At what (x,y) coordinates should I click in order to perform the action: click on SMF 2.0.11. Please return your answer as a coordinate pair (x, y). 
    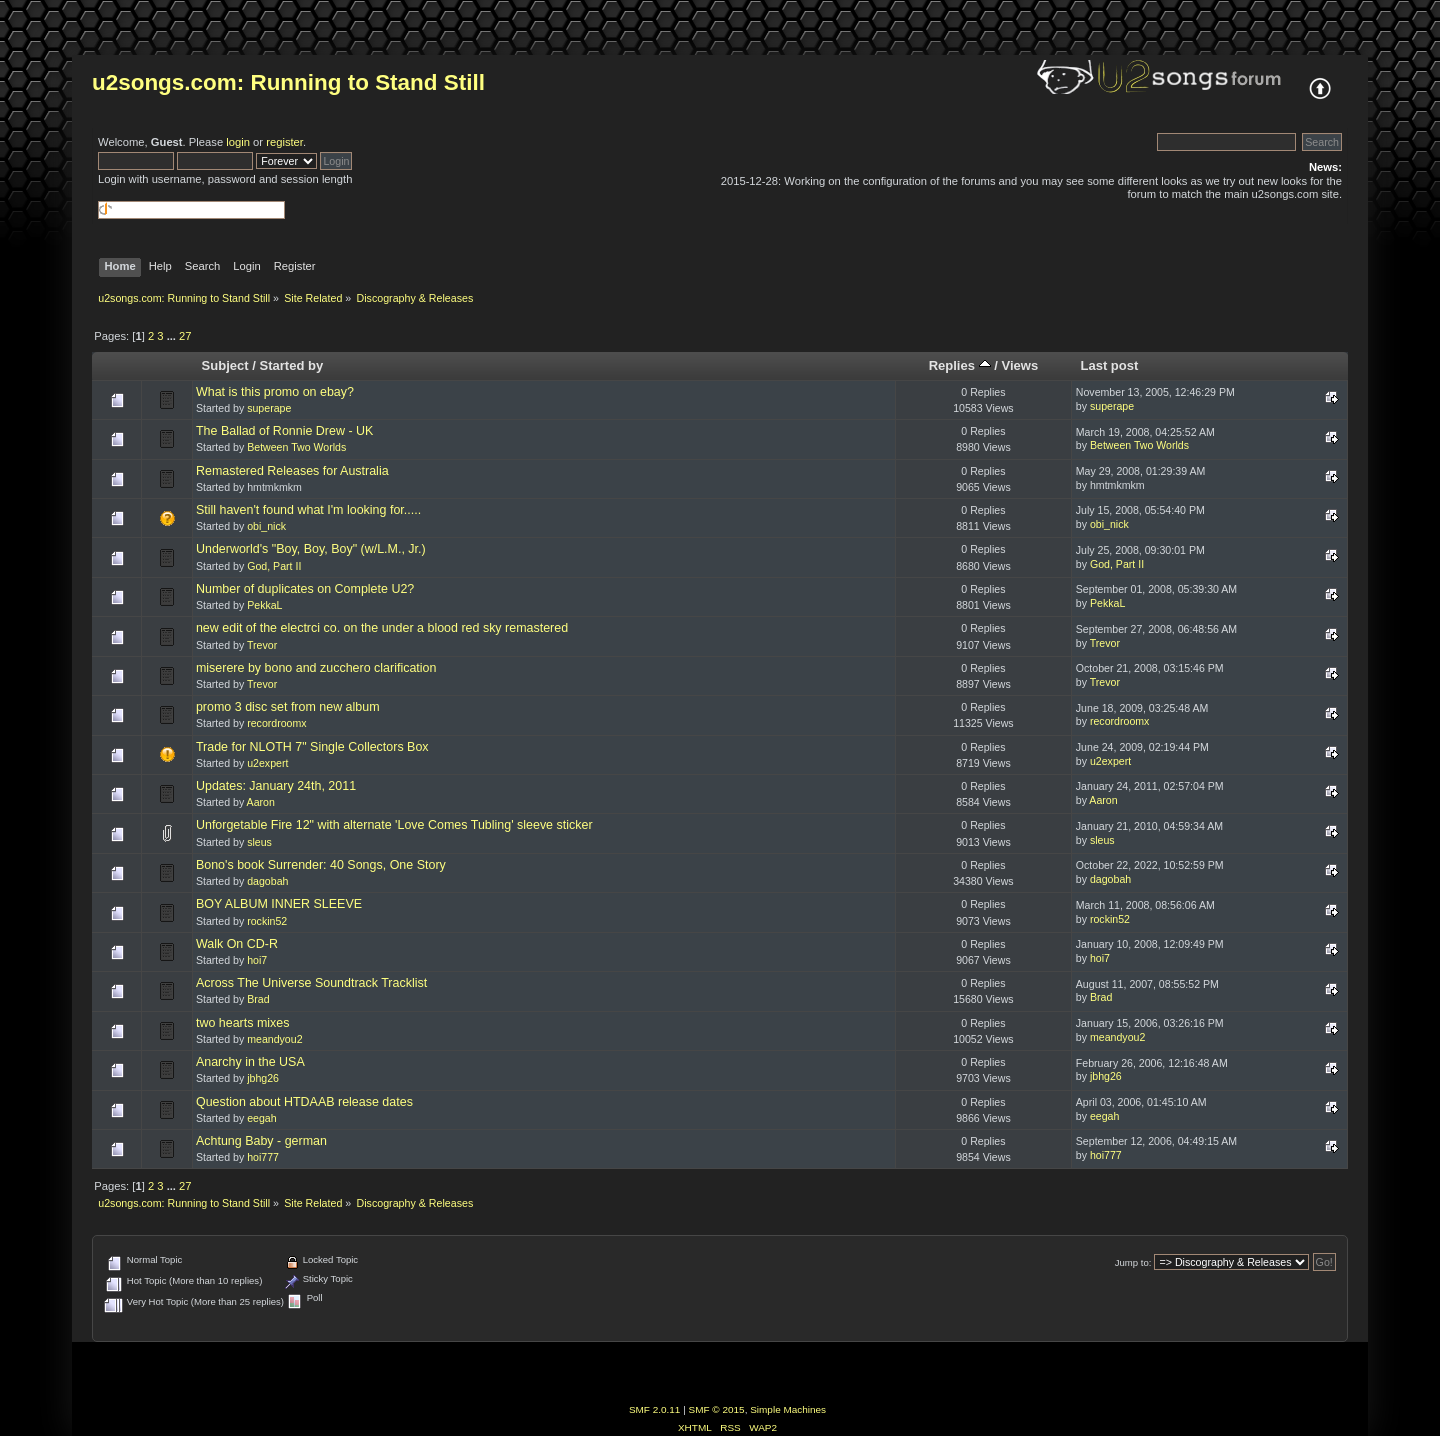
    Looking at the image, I should click on (655, 1409).